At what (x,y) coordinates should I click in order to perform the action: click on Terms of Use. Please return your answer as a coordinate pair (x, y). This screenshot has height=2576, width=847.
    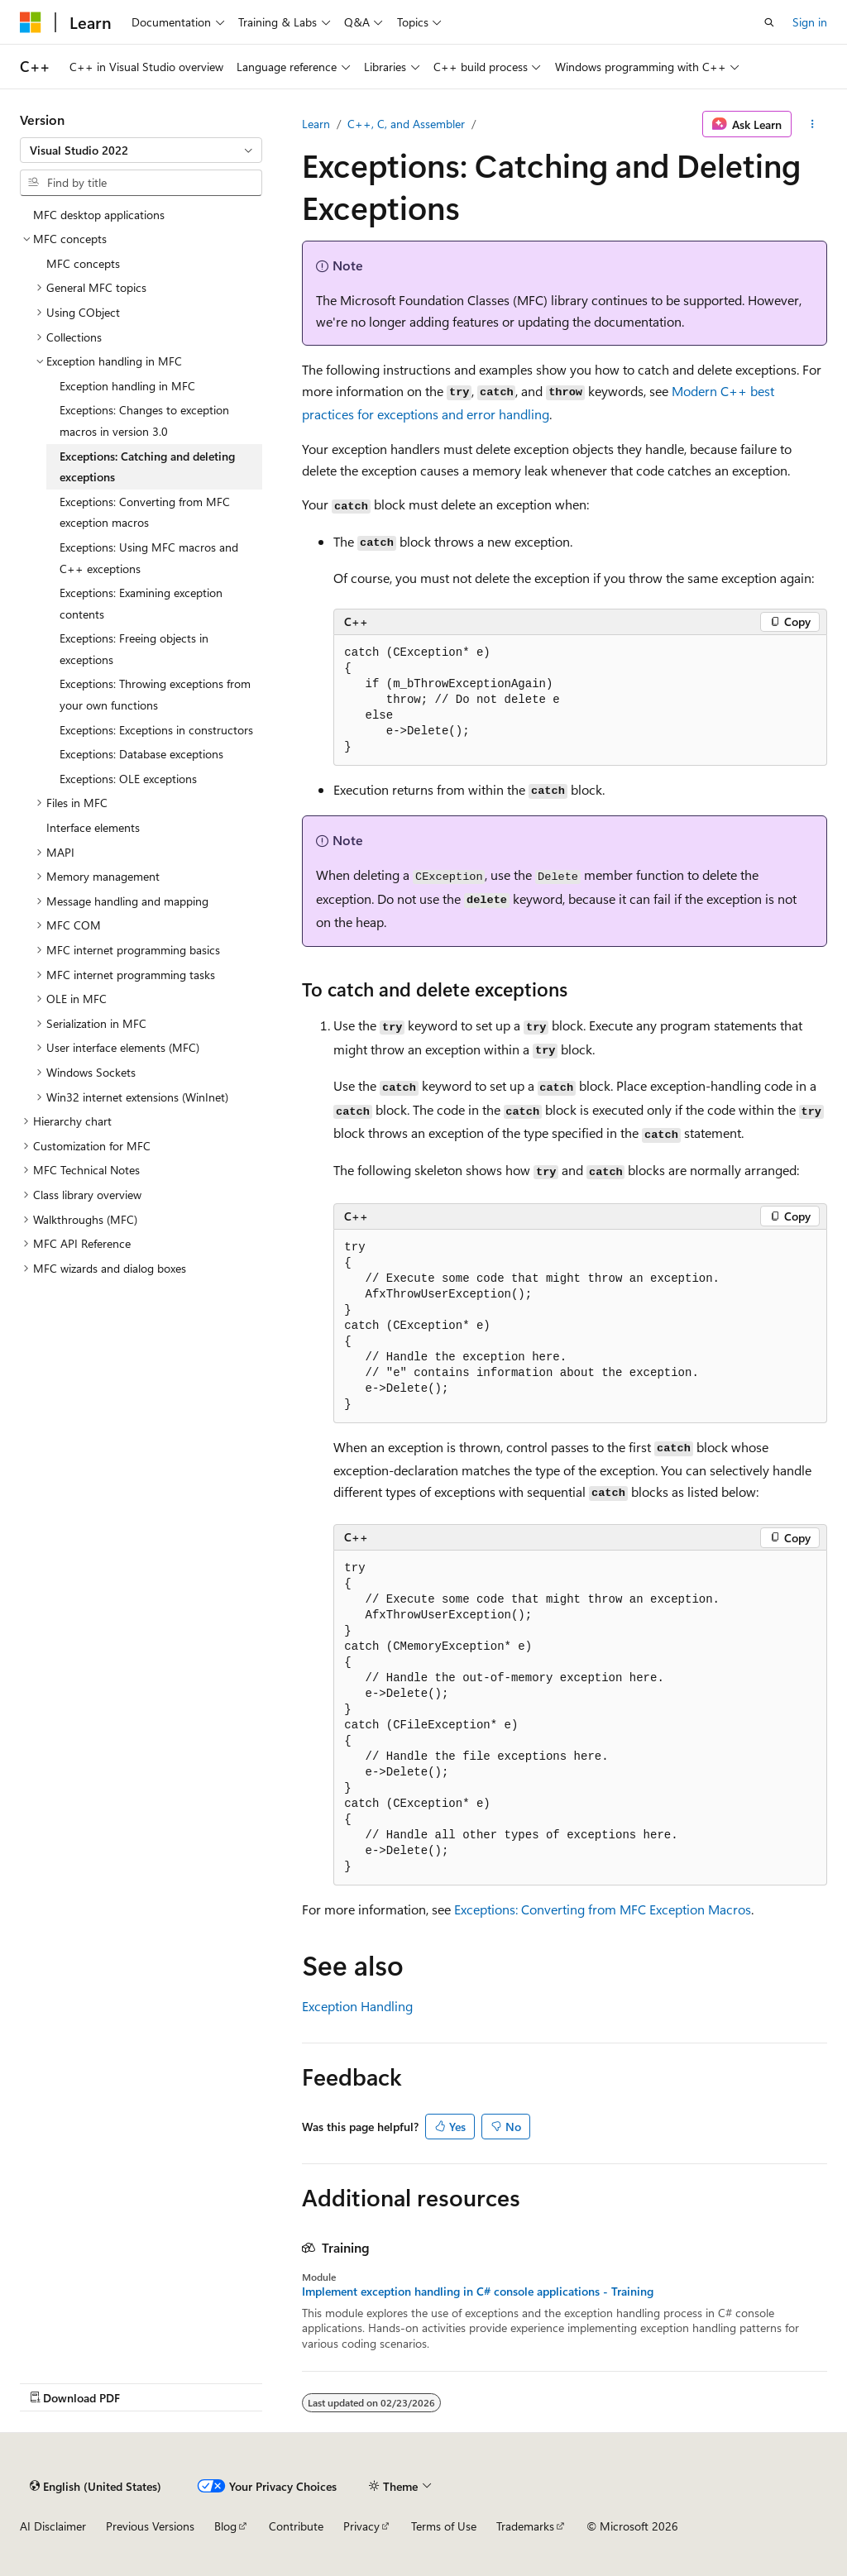
    Looking at the image, I should click on (443, 2526).